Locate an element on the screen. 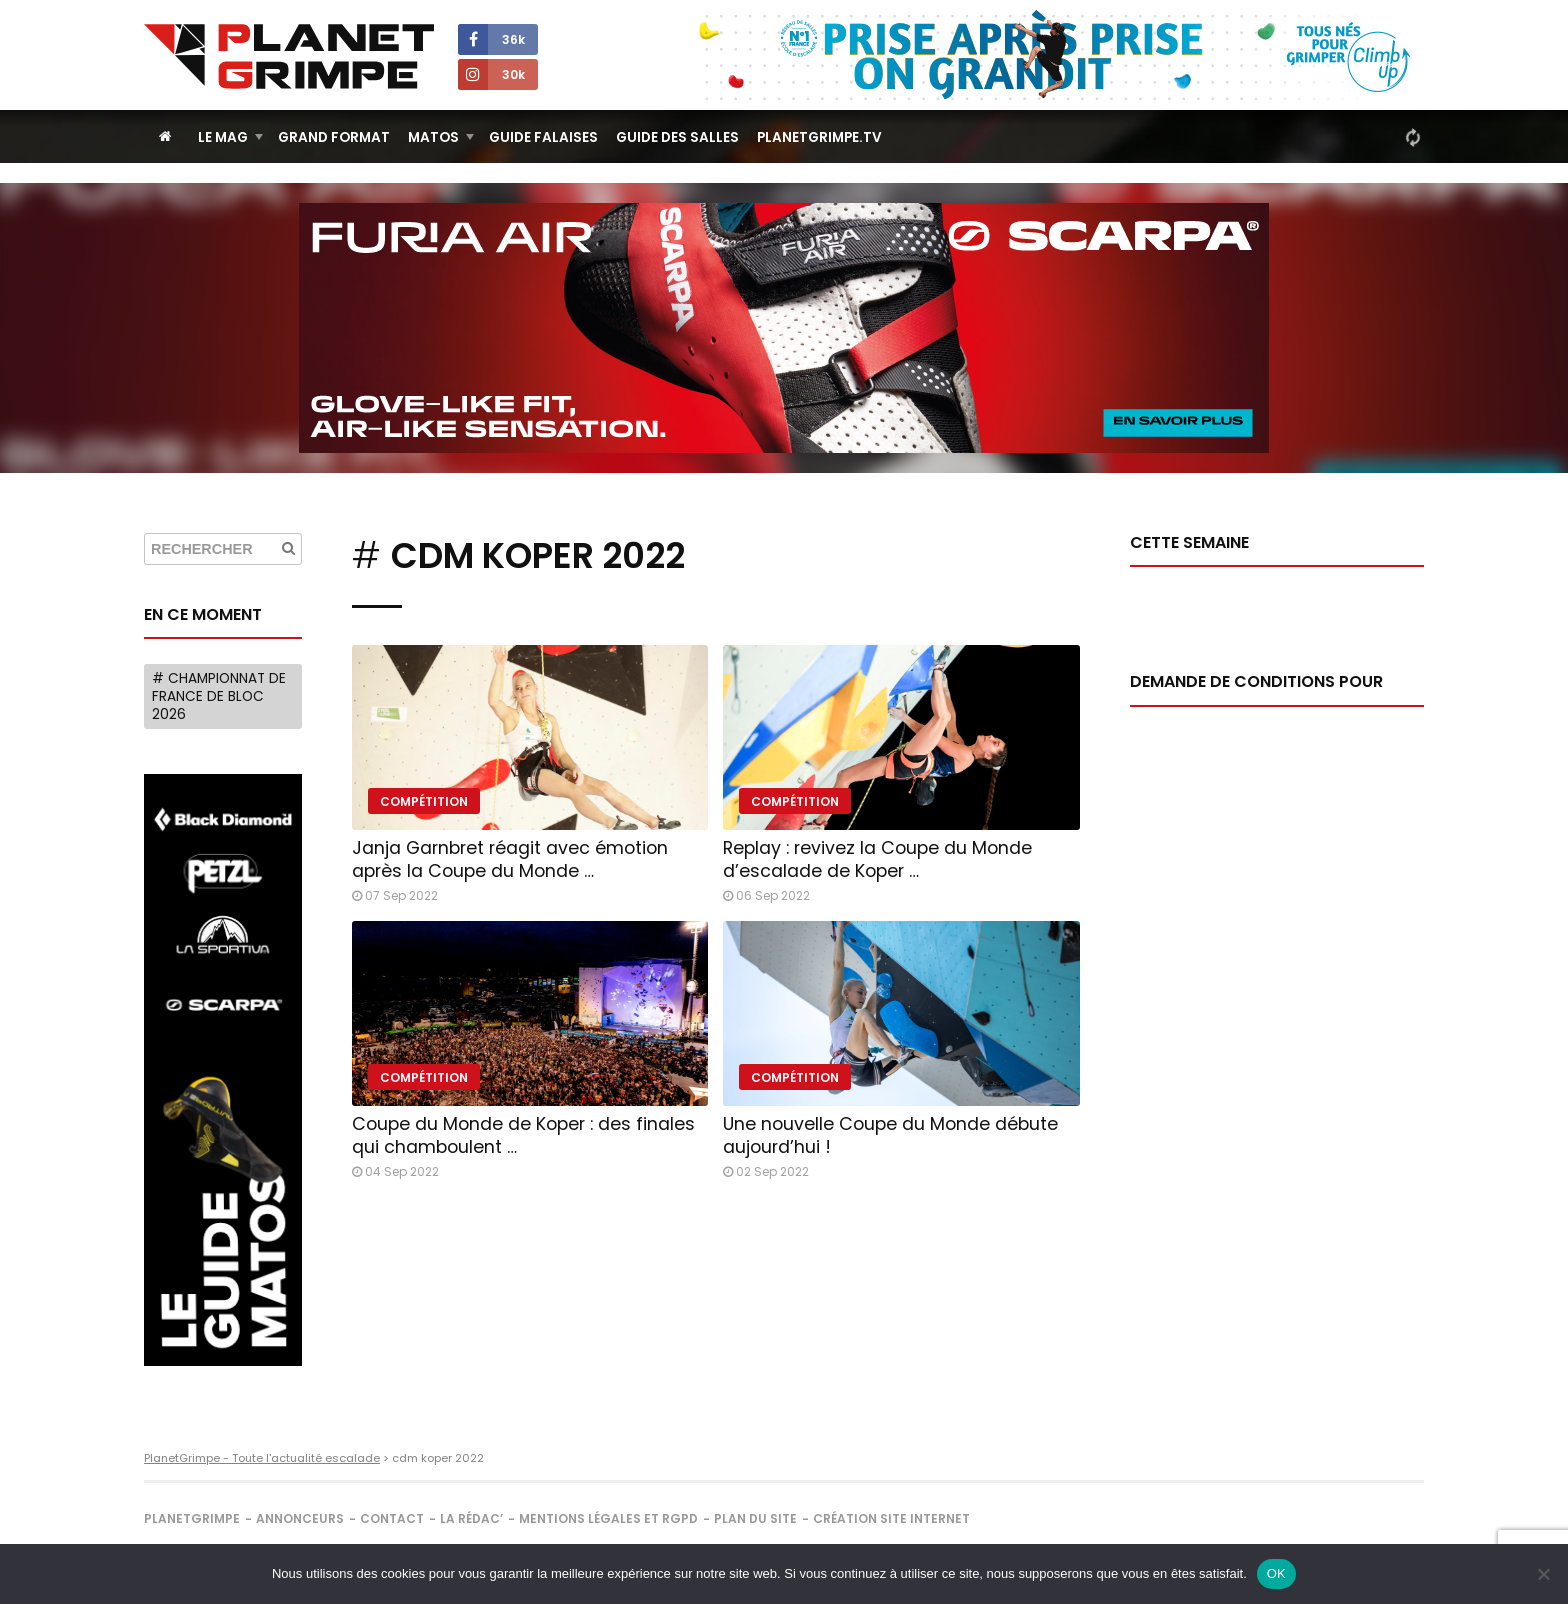 This screenshot has height=1604, width=1568. PlanetGrimpe is located at coordinates (192, 1518).